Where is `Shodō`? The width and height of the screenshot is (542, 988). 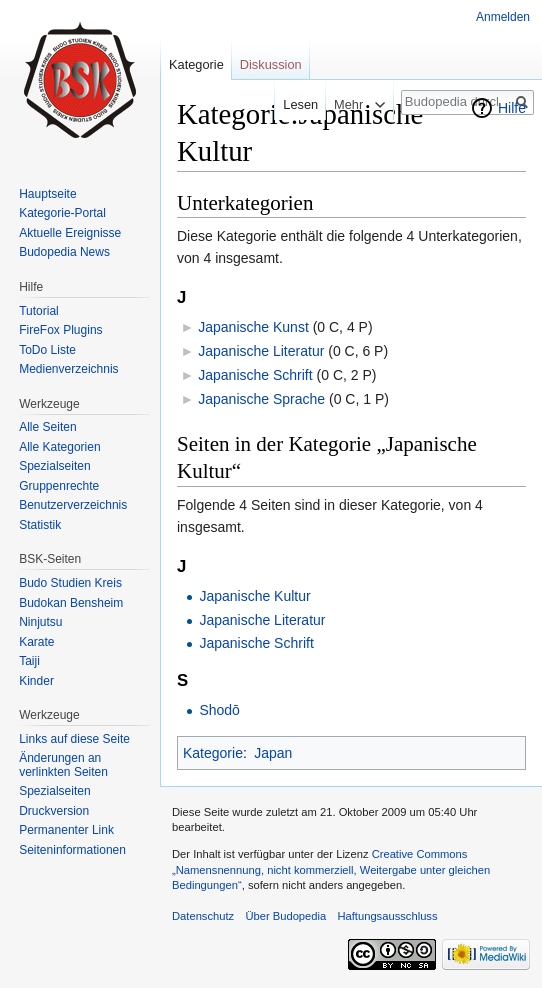
Shodō is located at coordinates (219, 710).